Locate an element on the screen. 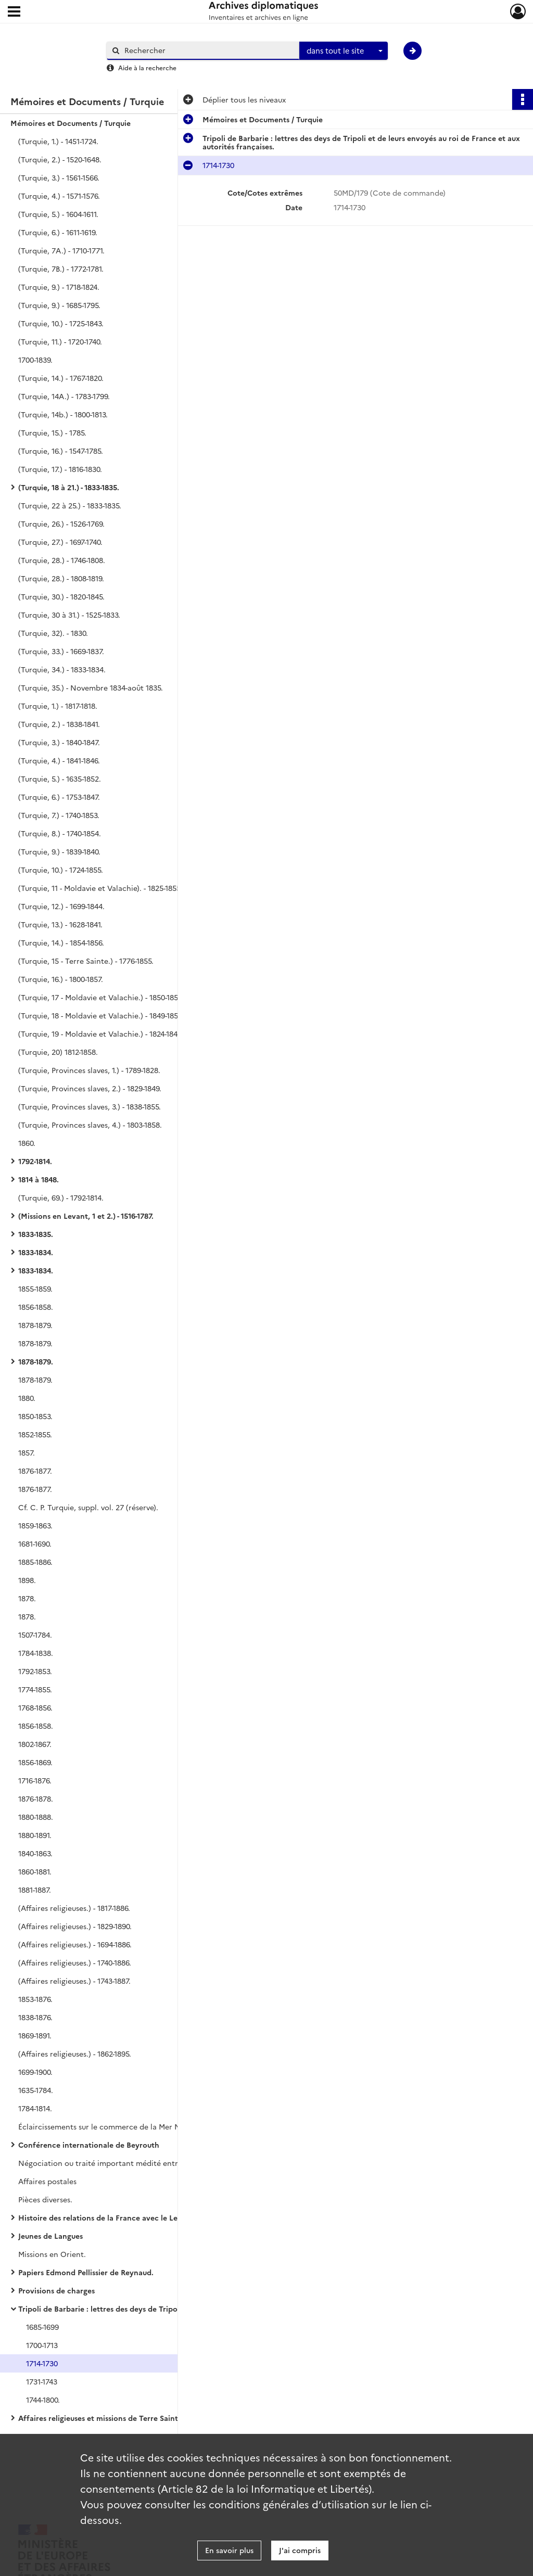 This screenshot has height=2576, width=533. Pièces diverses. is located at coordinates (45, 2199).